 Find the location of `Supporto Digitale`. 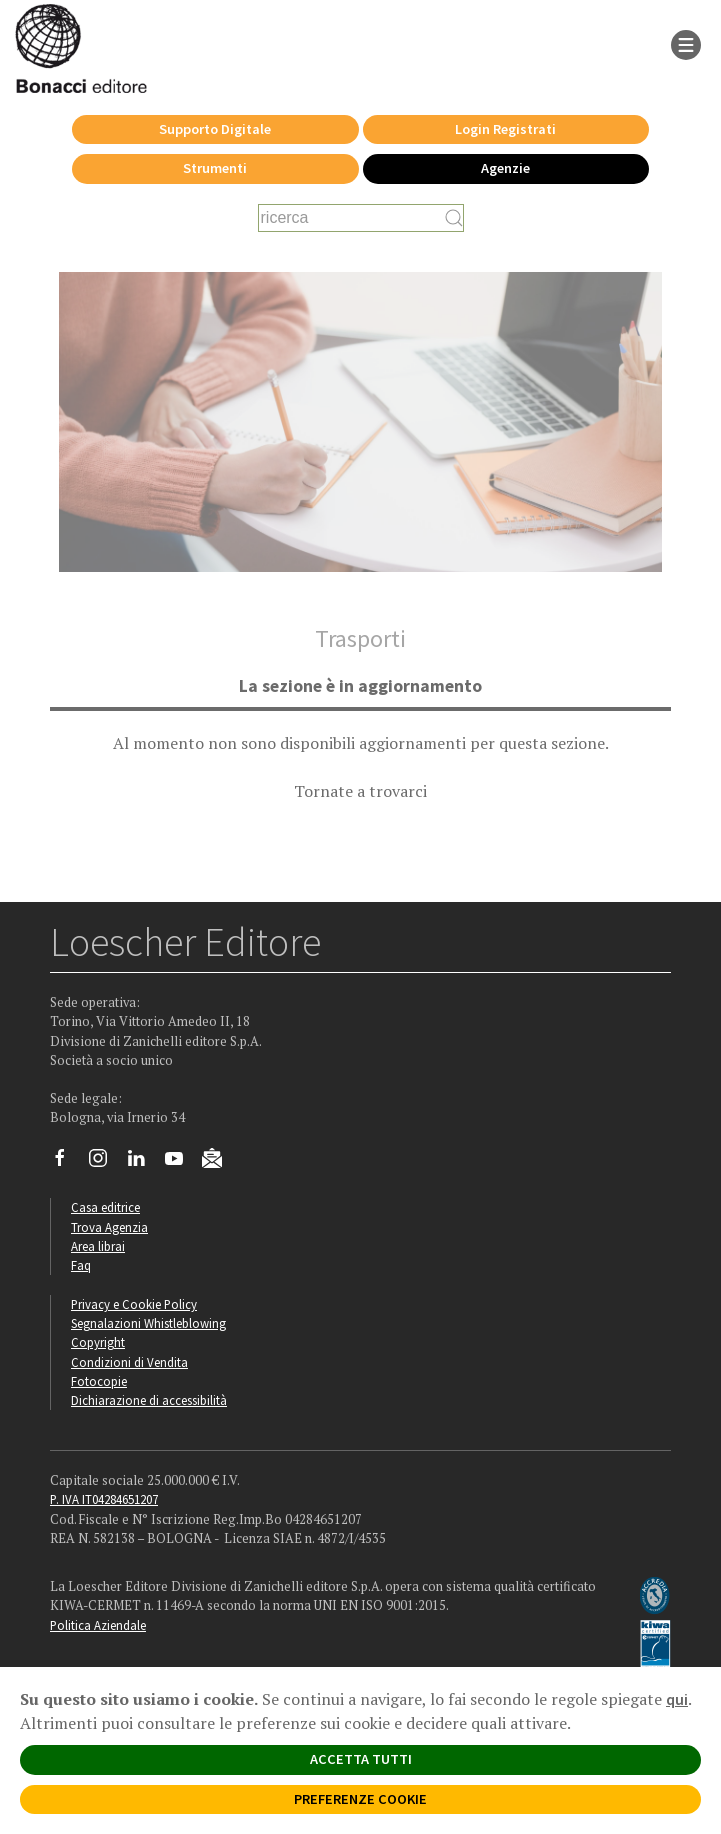

Supporto Digitale is located at coordinates (215, 129).